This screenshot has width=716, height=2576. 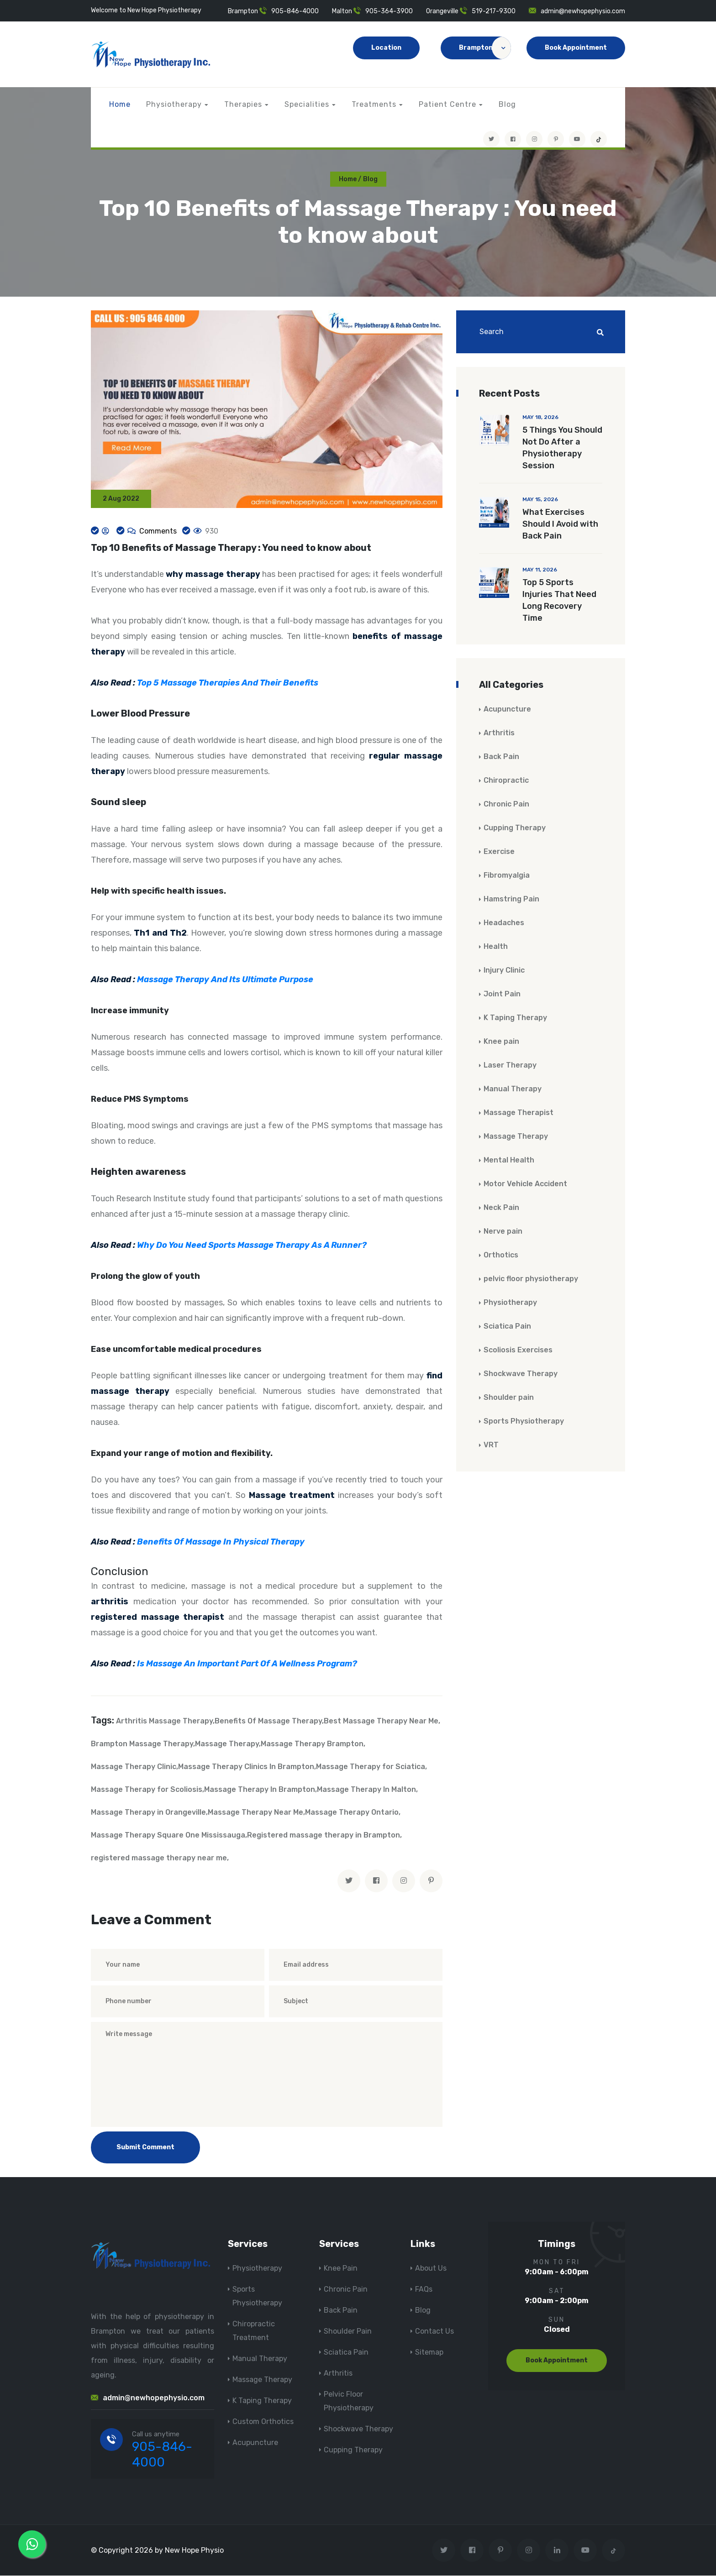 I want to click on FAQs, so click(x=423, y=2289).